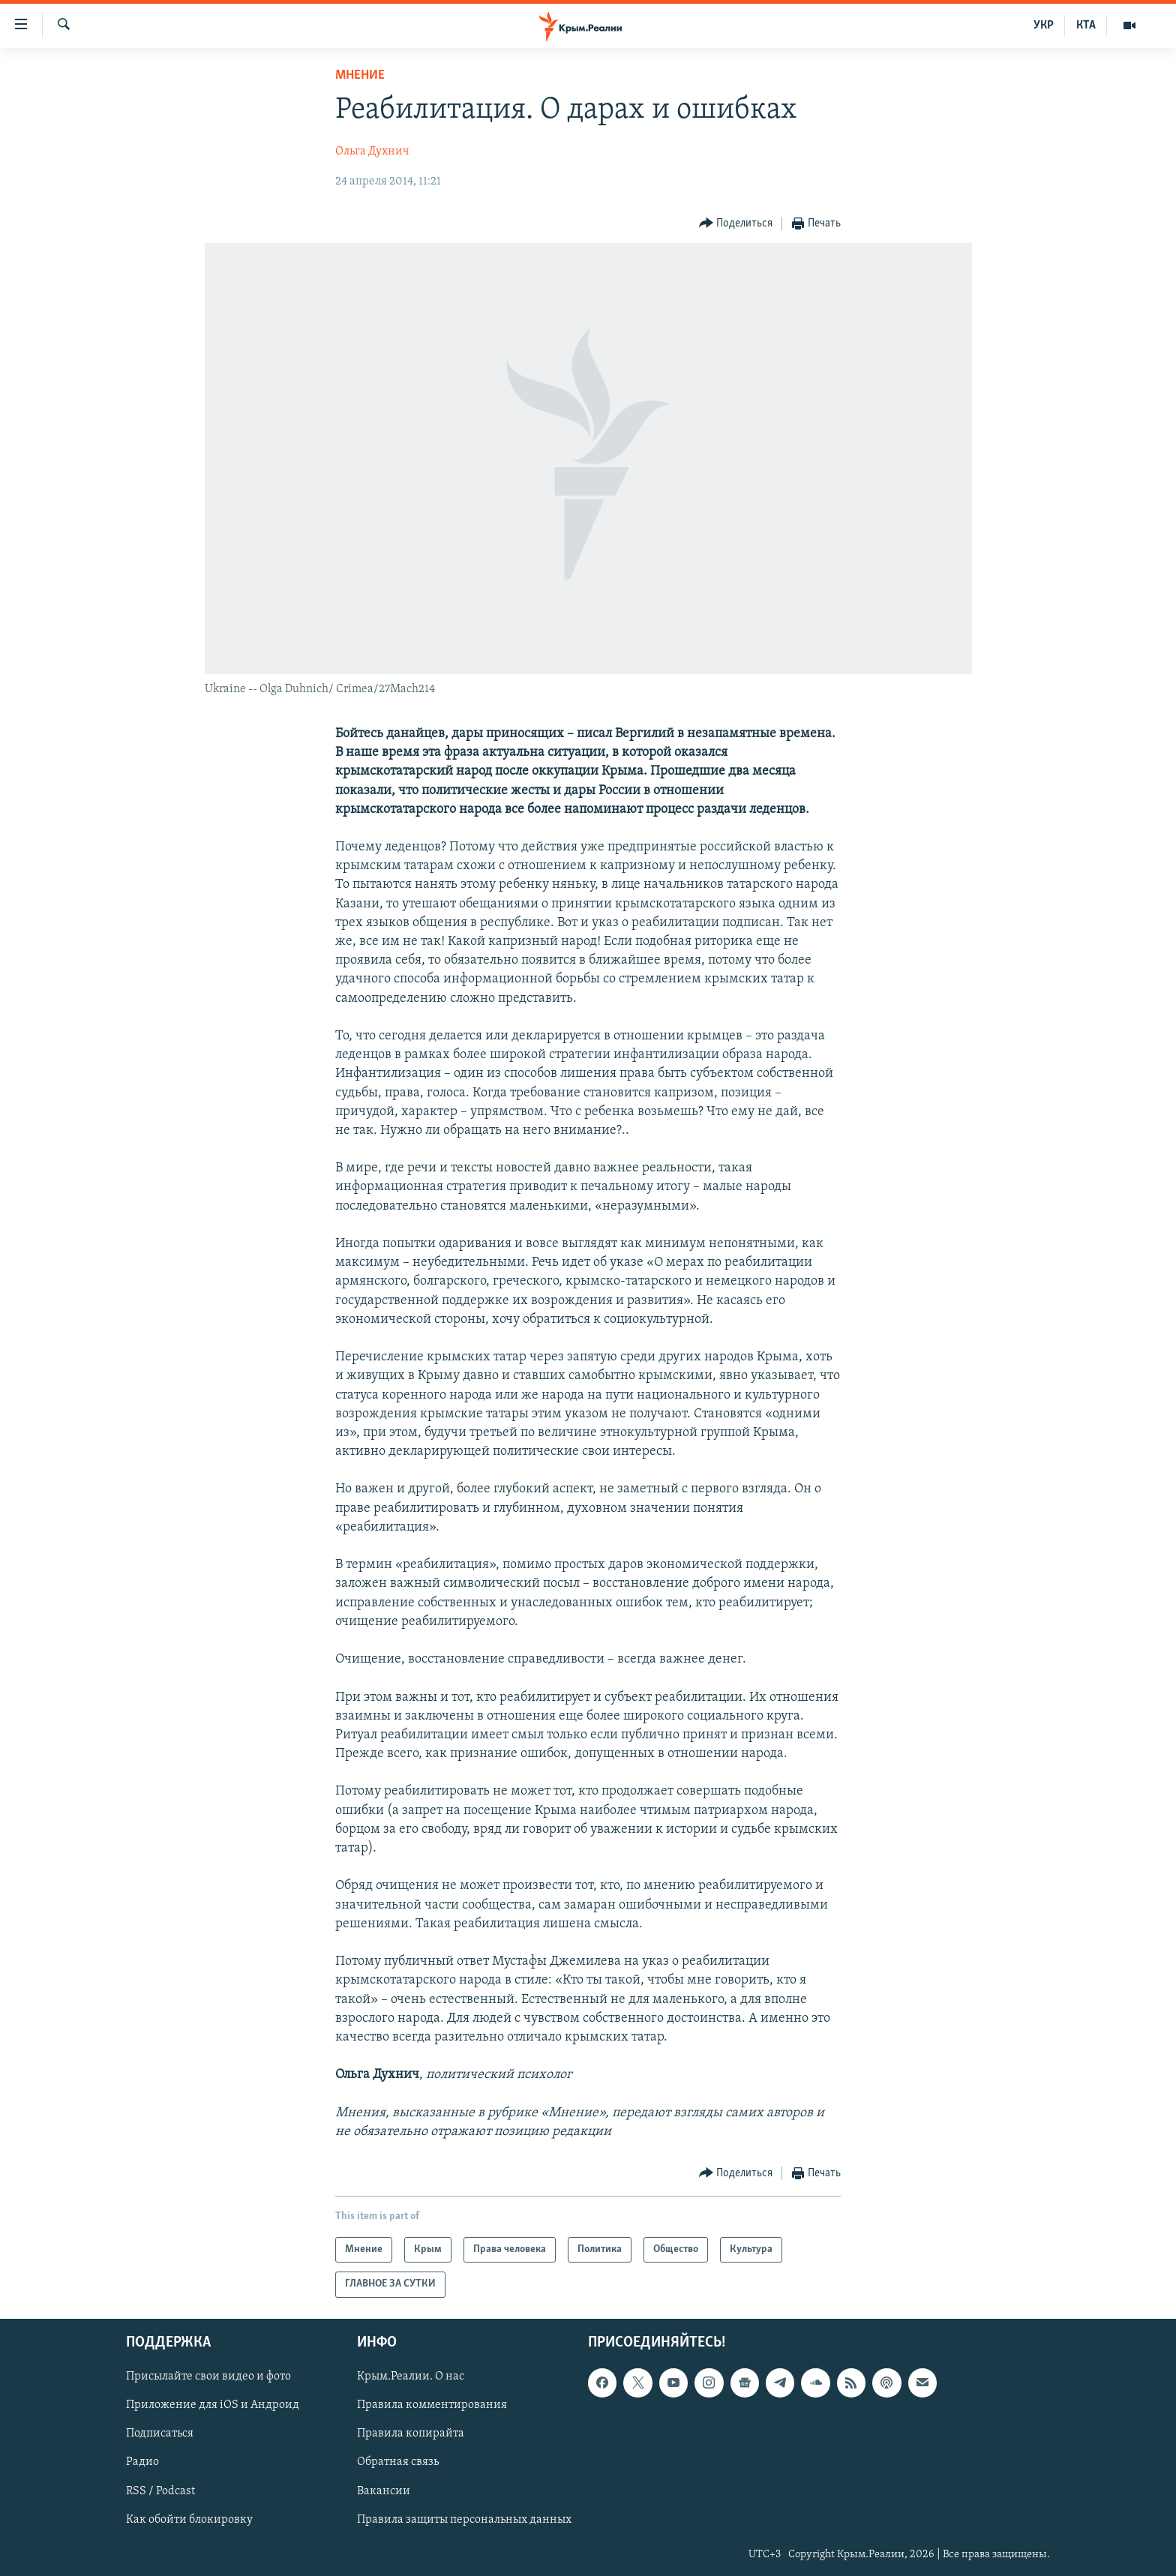 This screenshot has height=2576, width=1176. I want to click on Вакансии, so click(383, 2491).